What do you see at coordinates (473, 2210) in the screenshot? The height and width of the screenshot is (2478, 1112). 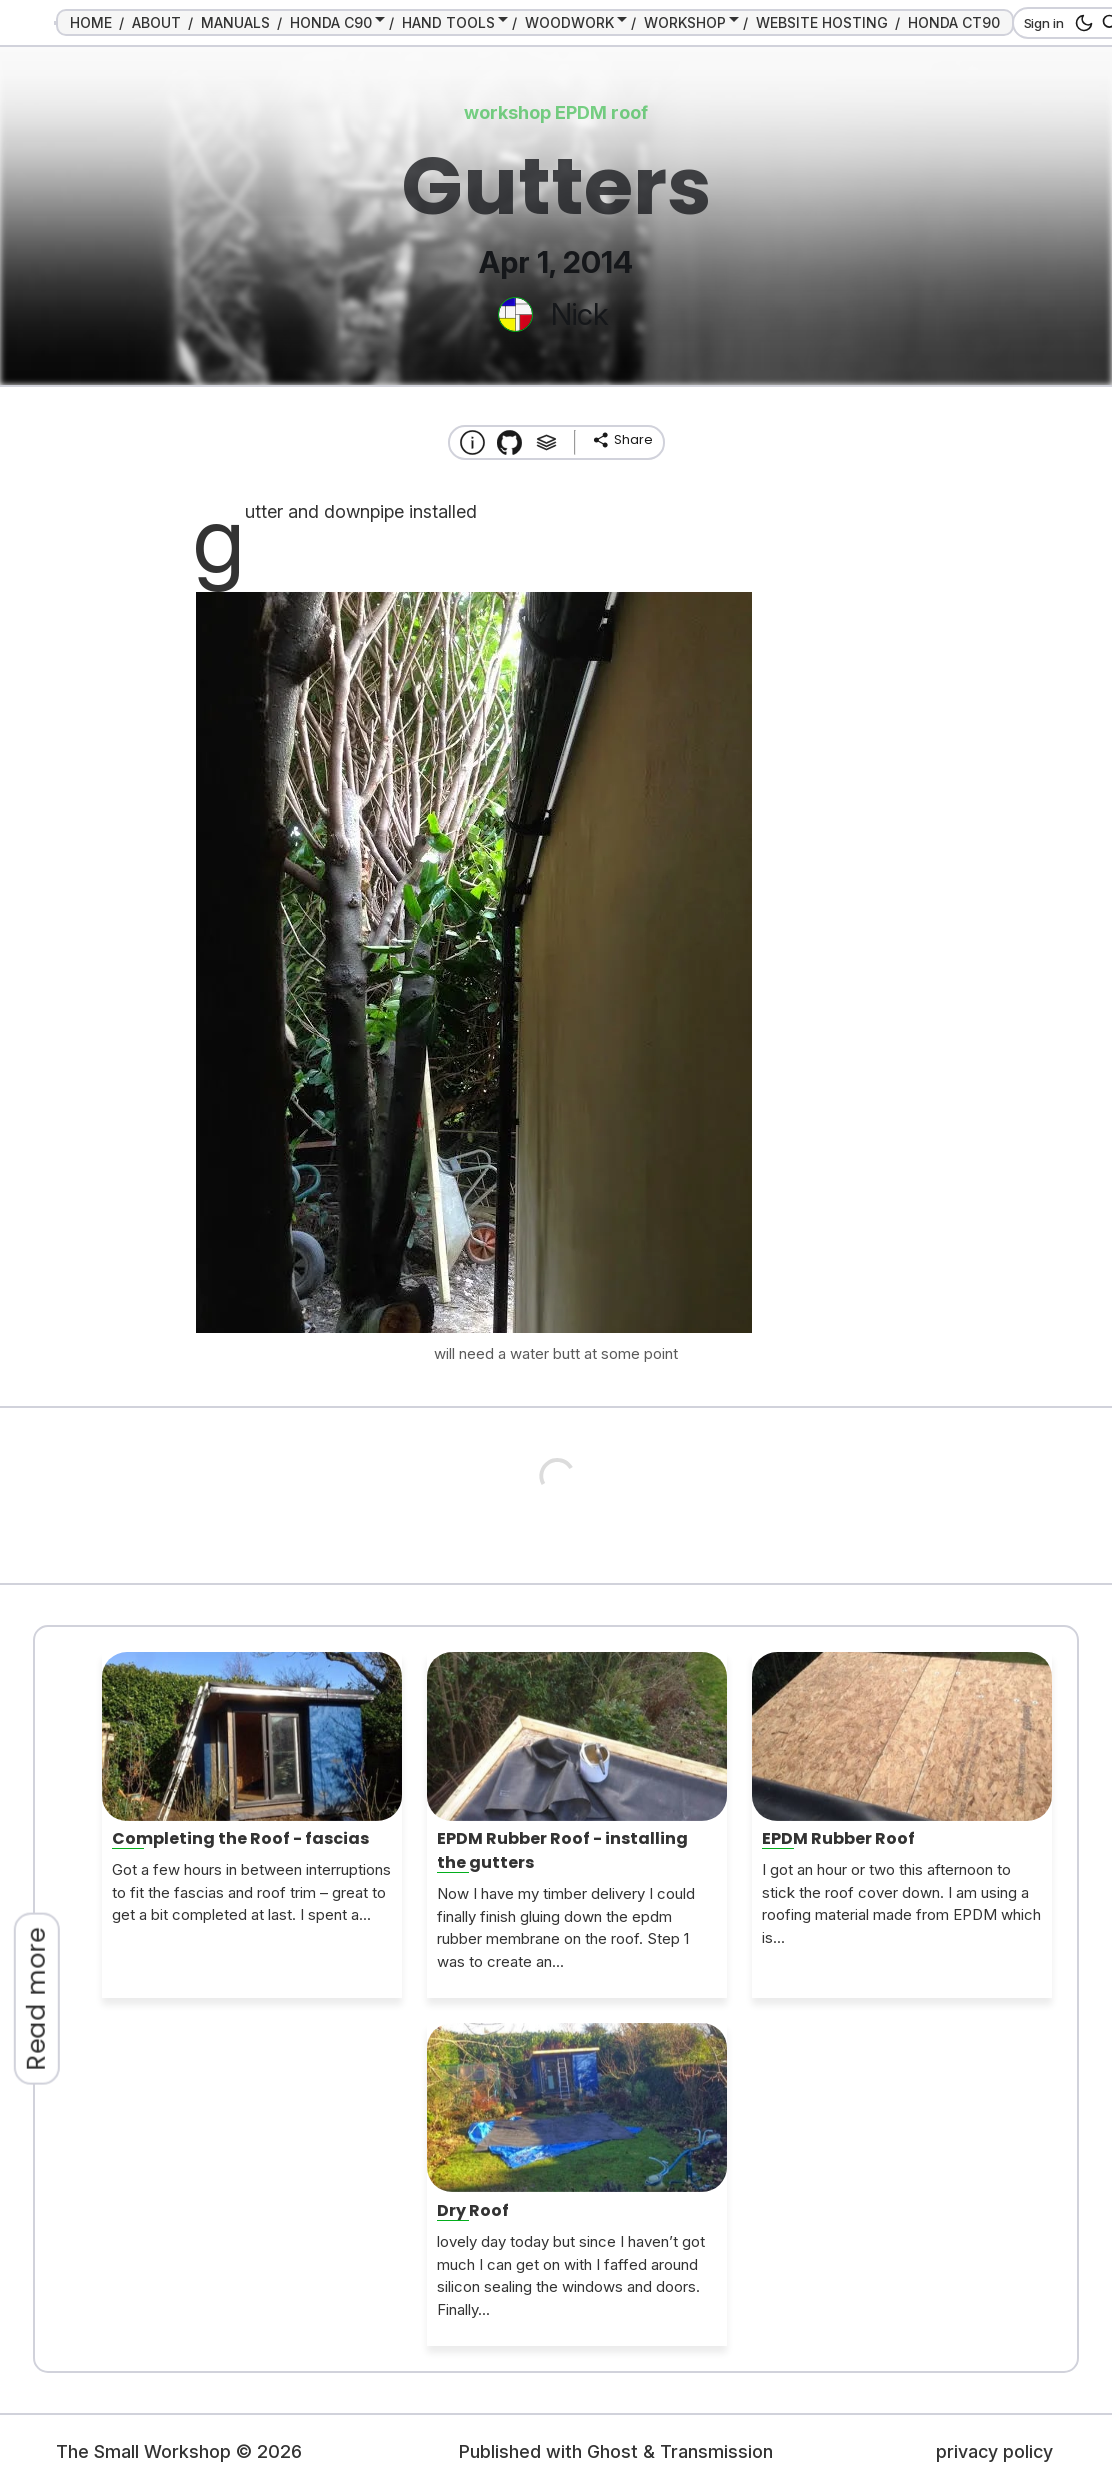 I see `Dry Roof` at bounding box center [473, 2210].